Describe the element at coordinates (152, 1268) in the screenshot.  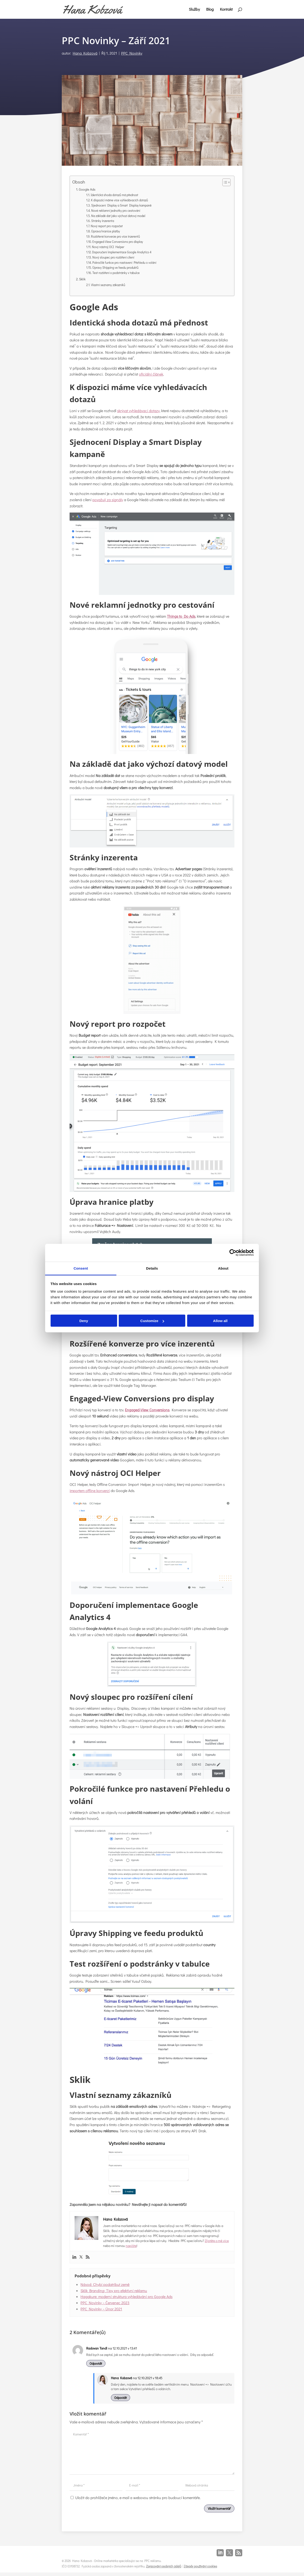
I see `Details [tab]` at that location.